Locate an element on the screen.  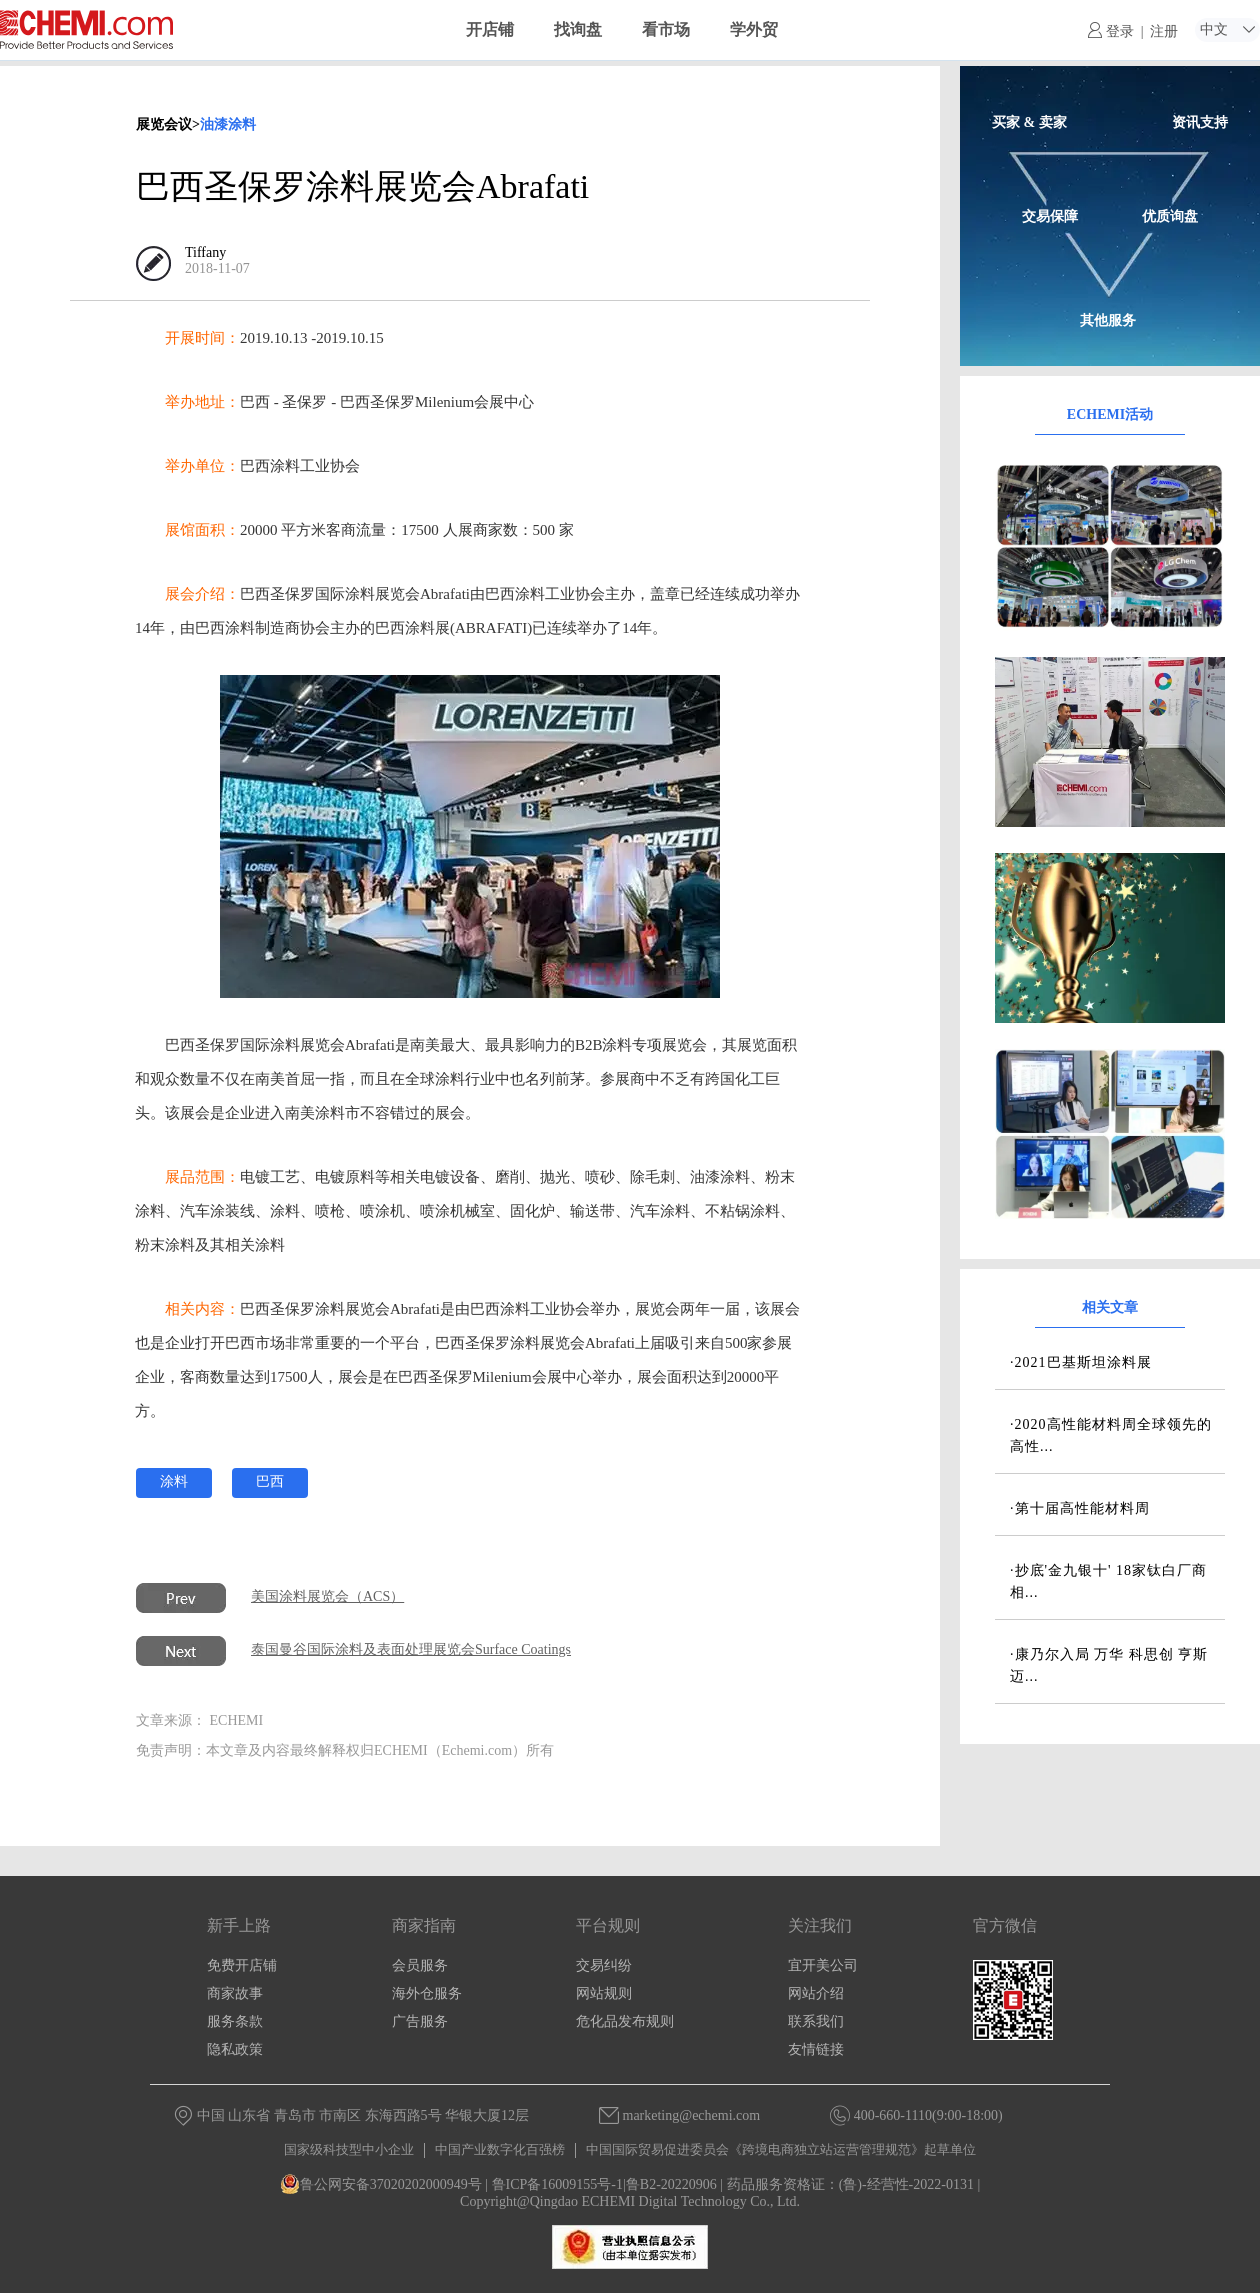
广告服务 is located at coordinates (420, 2021).